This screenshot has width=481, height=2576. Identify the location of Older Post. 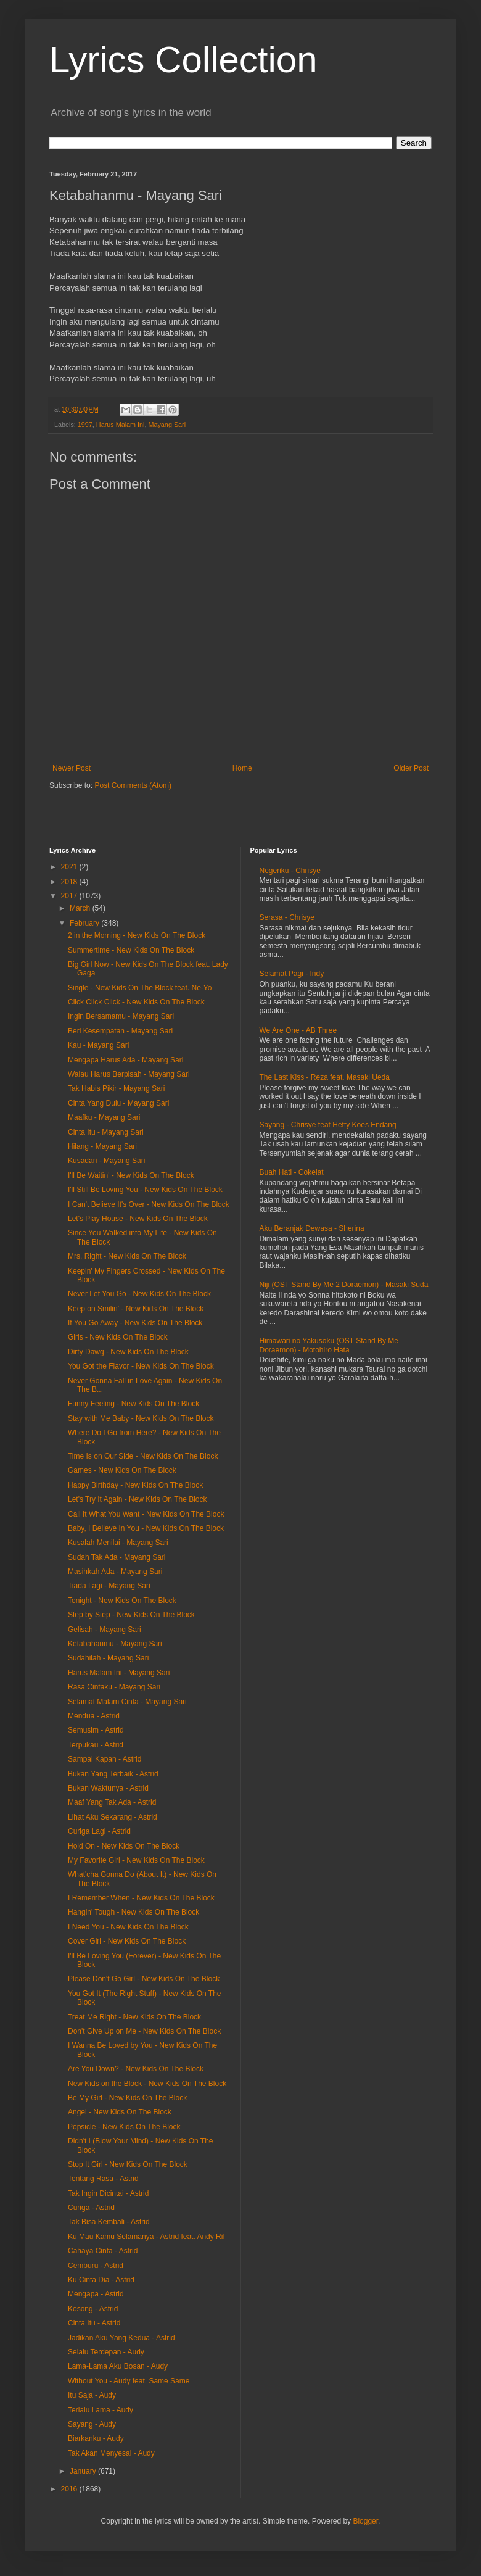
(411, 768).